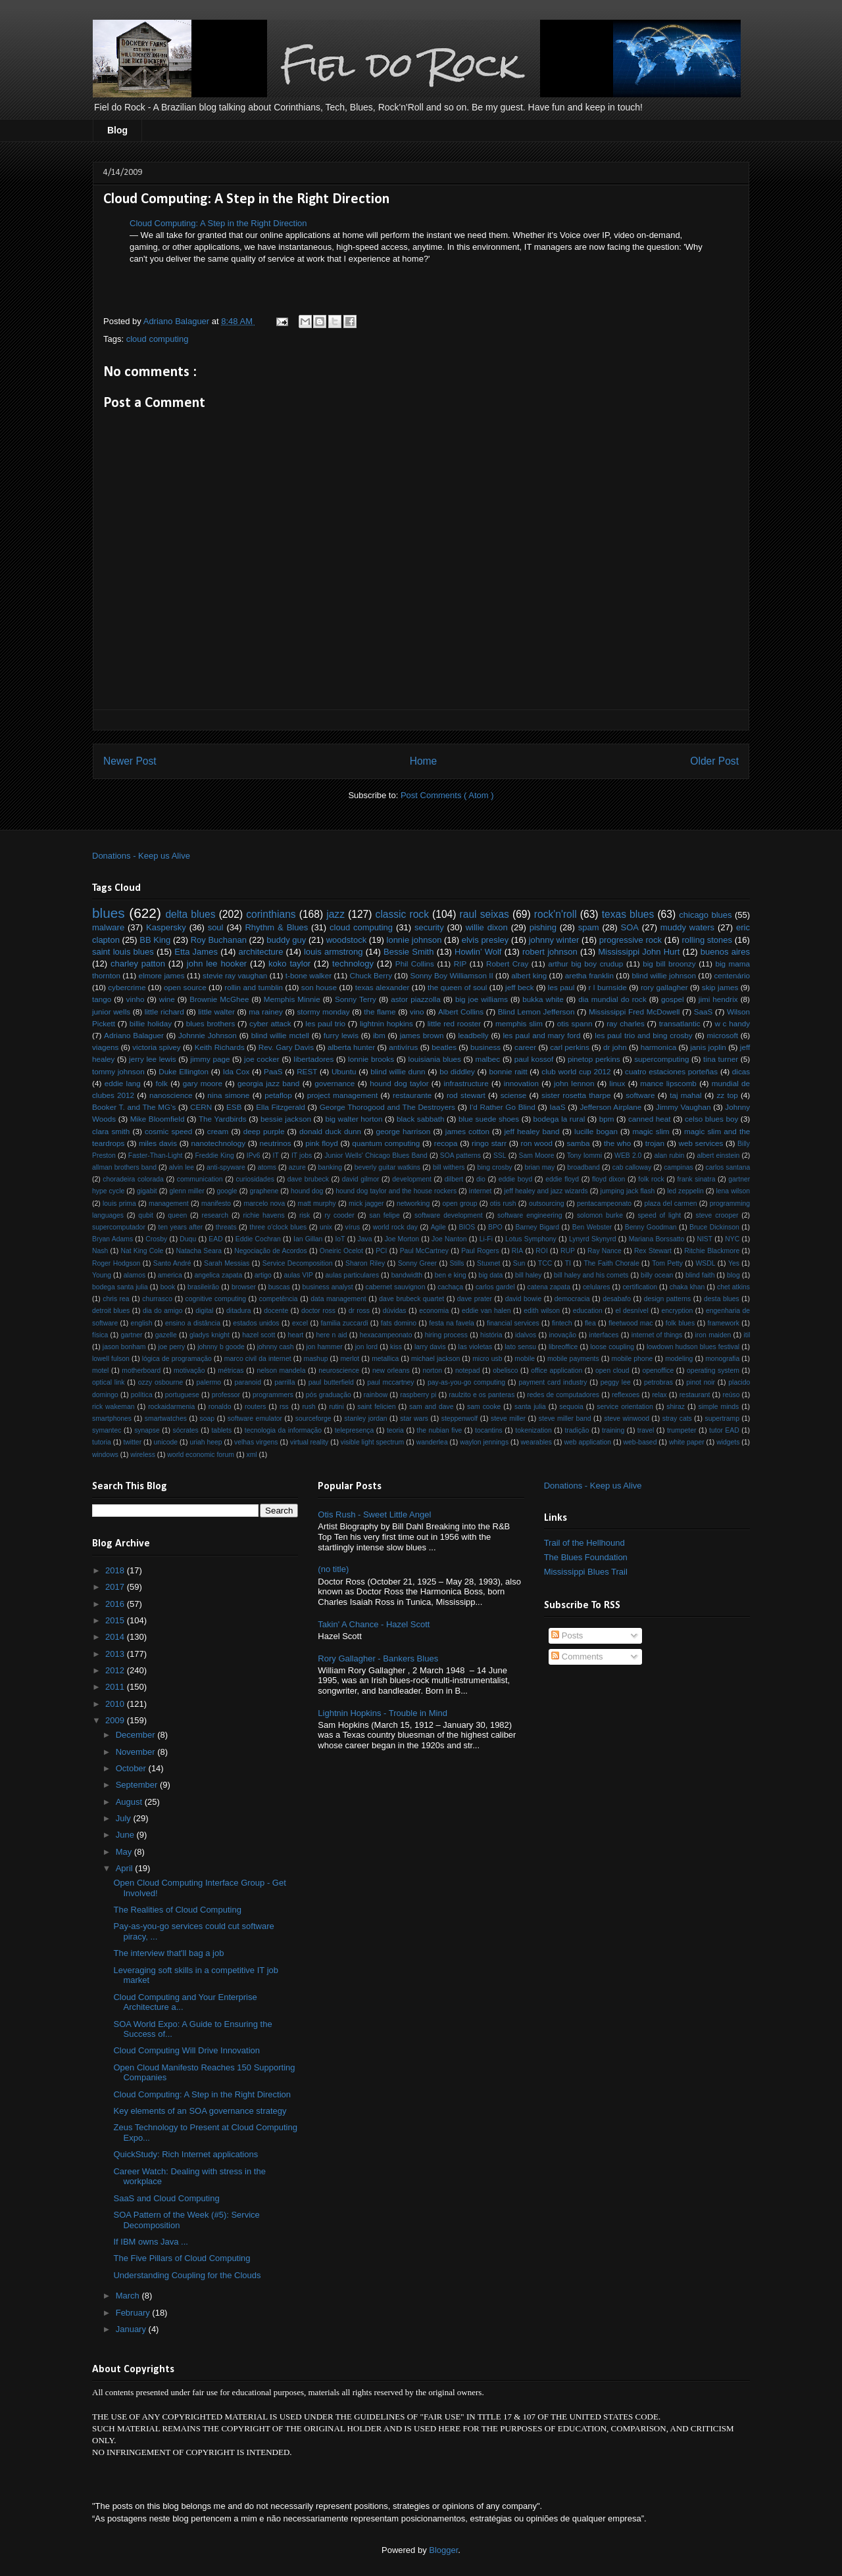  What do you see at coordinates (439, 1430) in the screenshot?
I see `the nubian five` at bounding box center [439, 1430].